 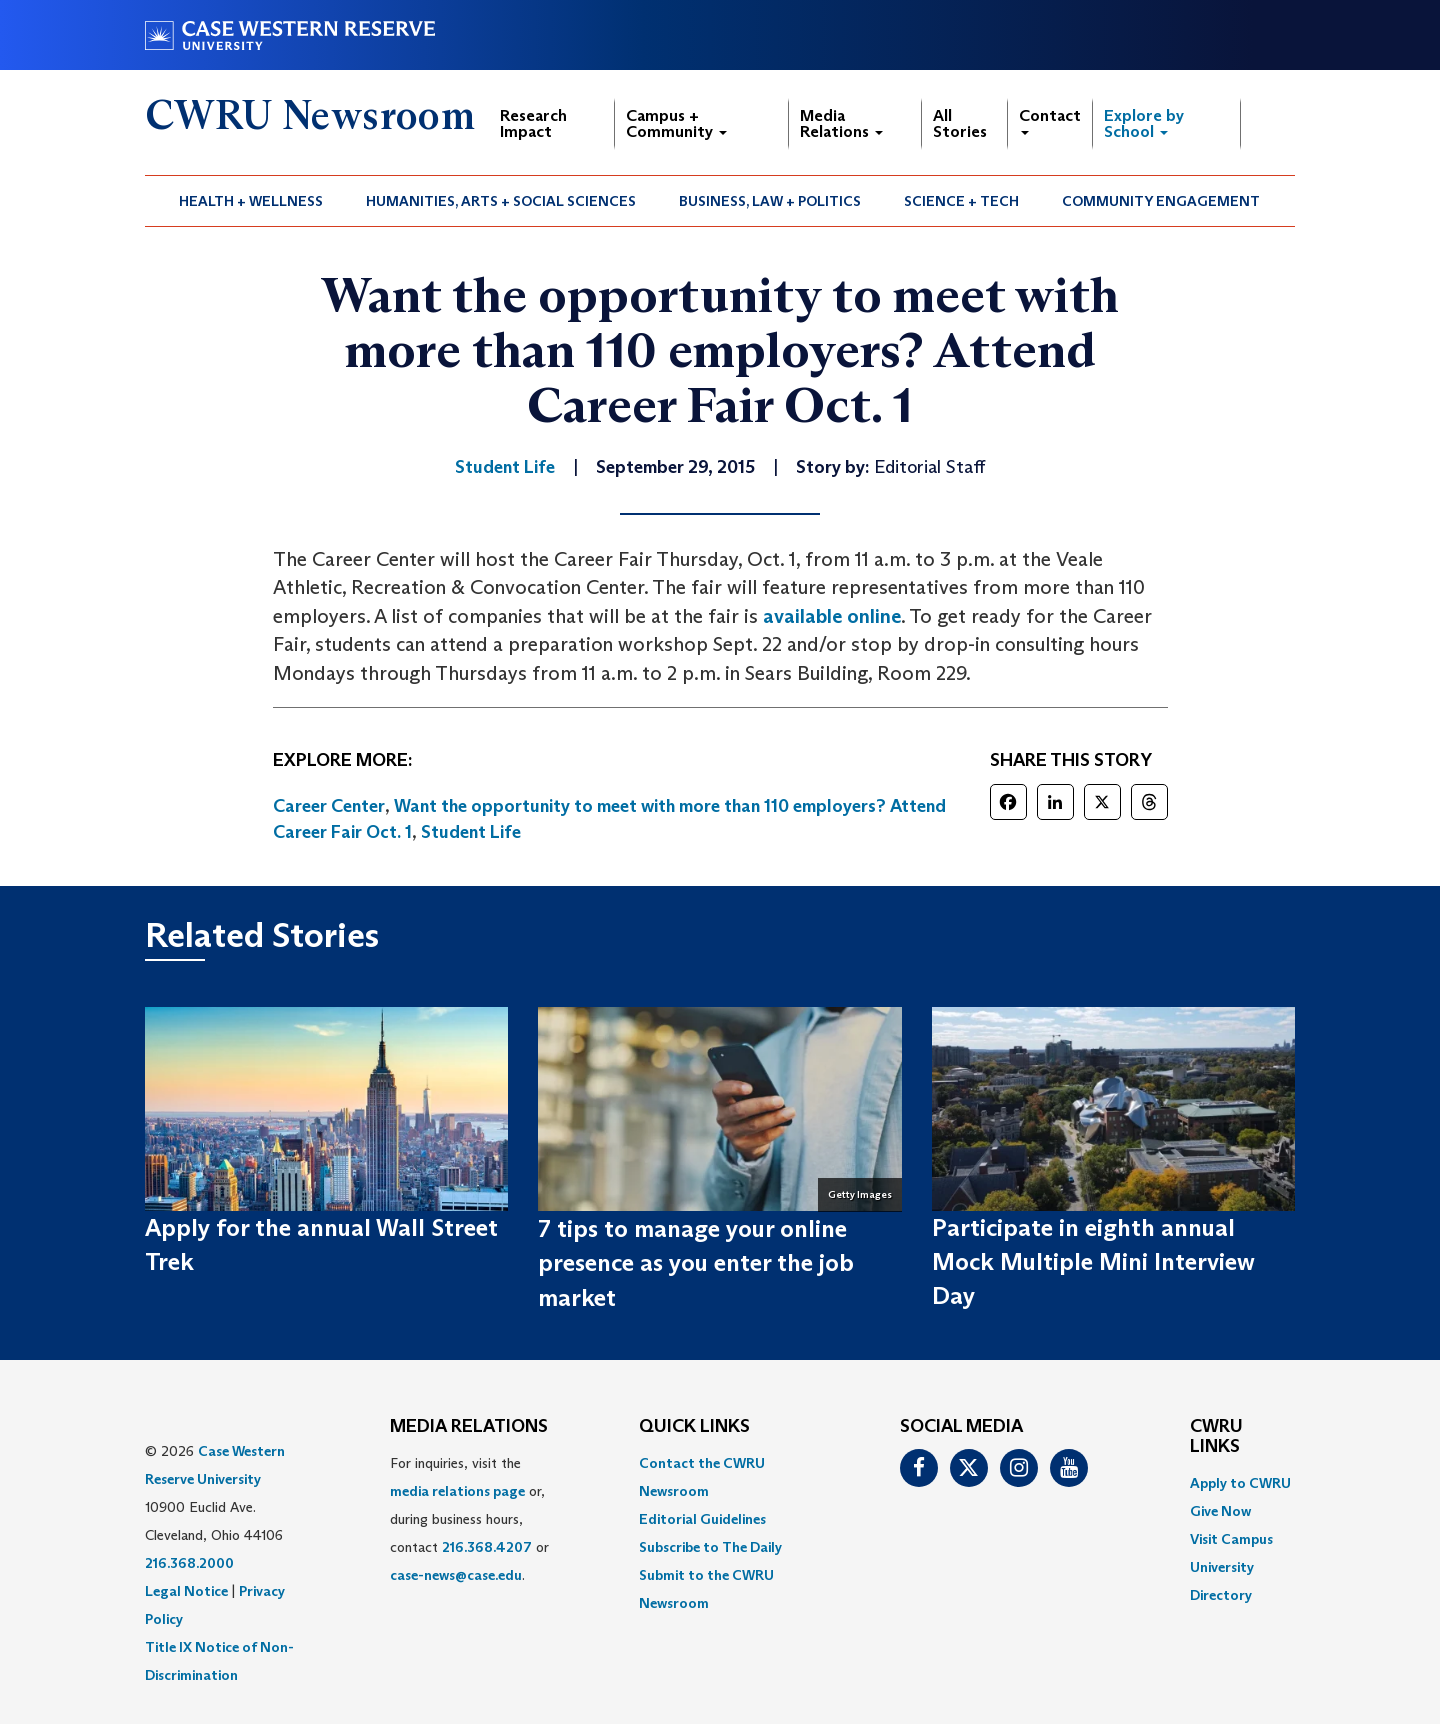 I want to click on QUICK LINKS, so click(x=694, y=1427).